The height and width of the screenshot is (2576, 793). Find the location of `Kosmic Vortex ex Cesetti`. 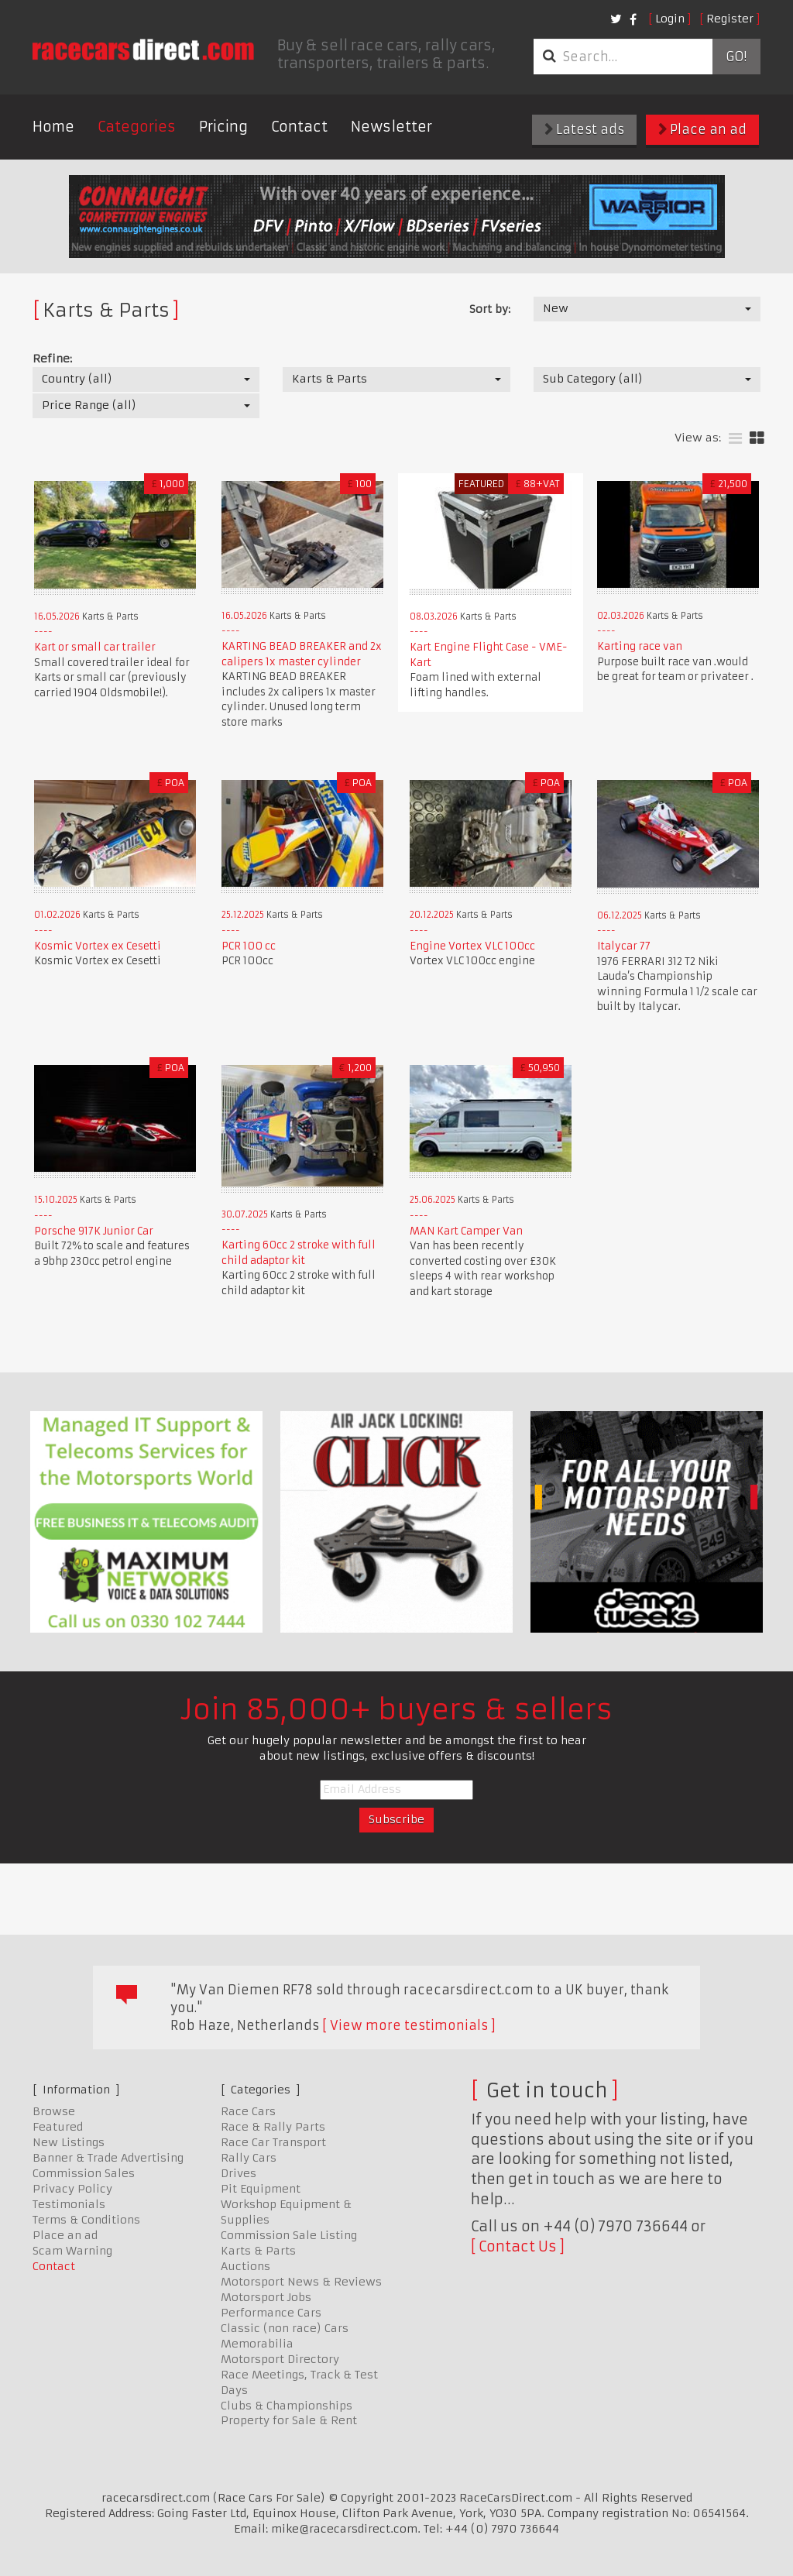

Kosmic Vortex ex Cesetti is located at coordinates (97, 946).